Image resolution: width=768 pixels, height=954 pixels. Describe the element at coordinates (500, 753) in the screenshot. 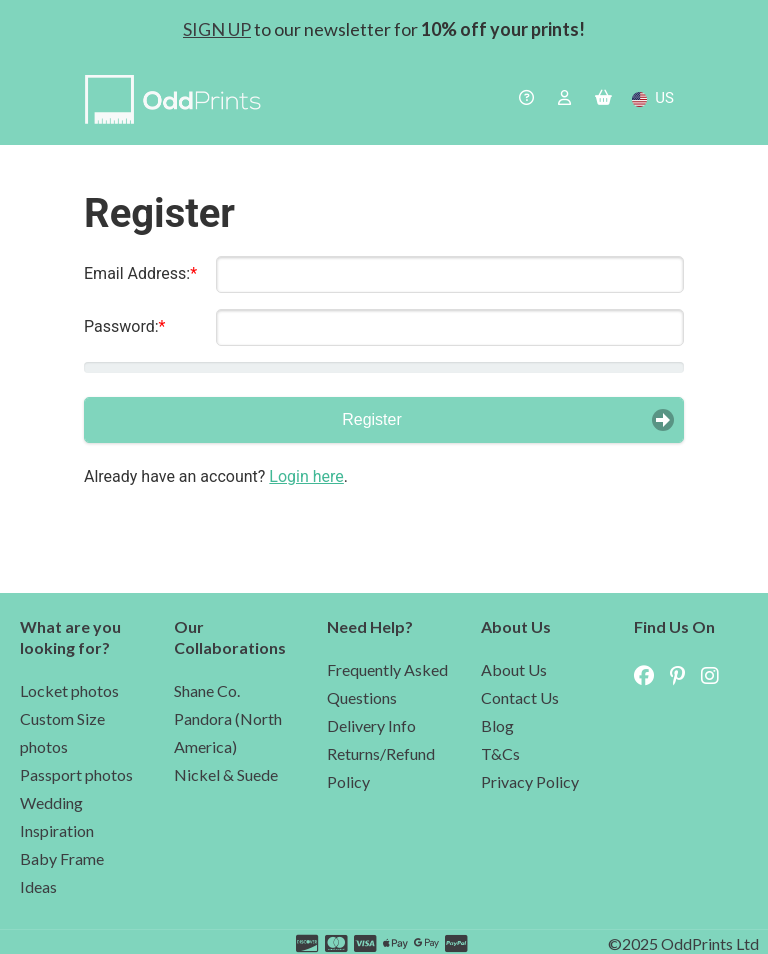

I see `T&Cs [navigate to our terms and conditions]` at that location.